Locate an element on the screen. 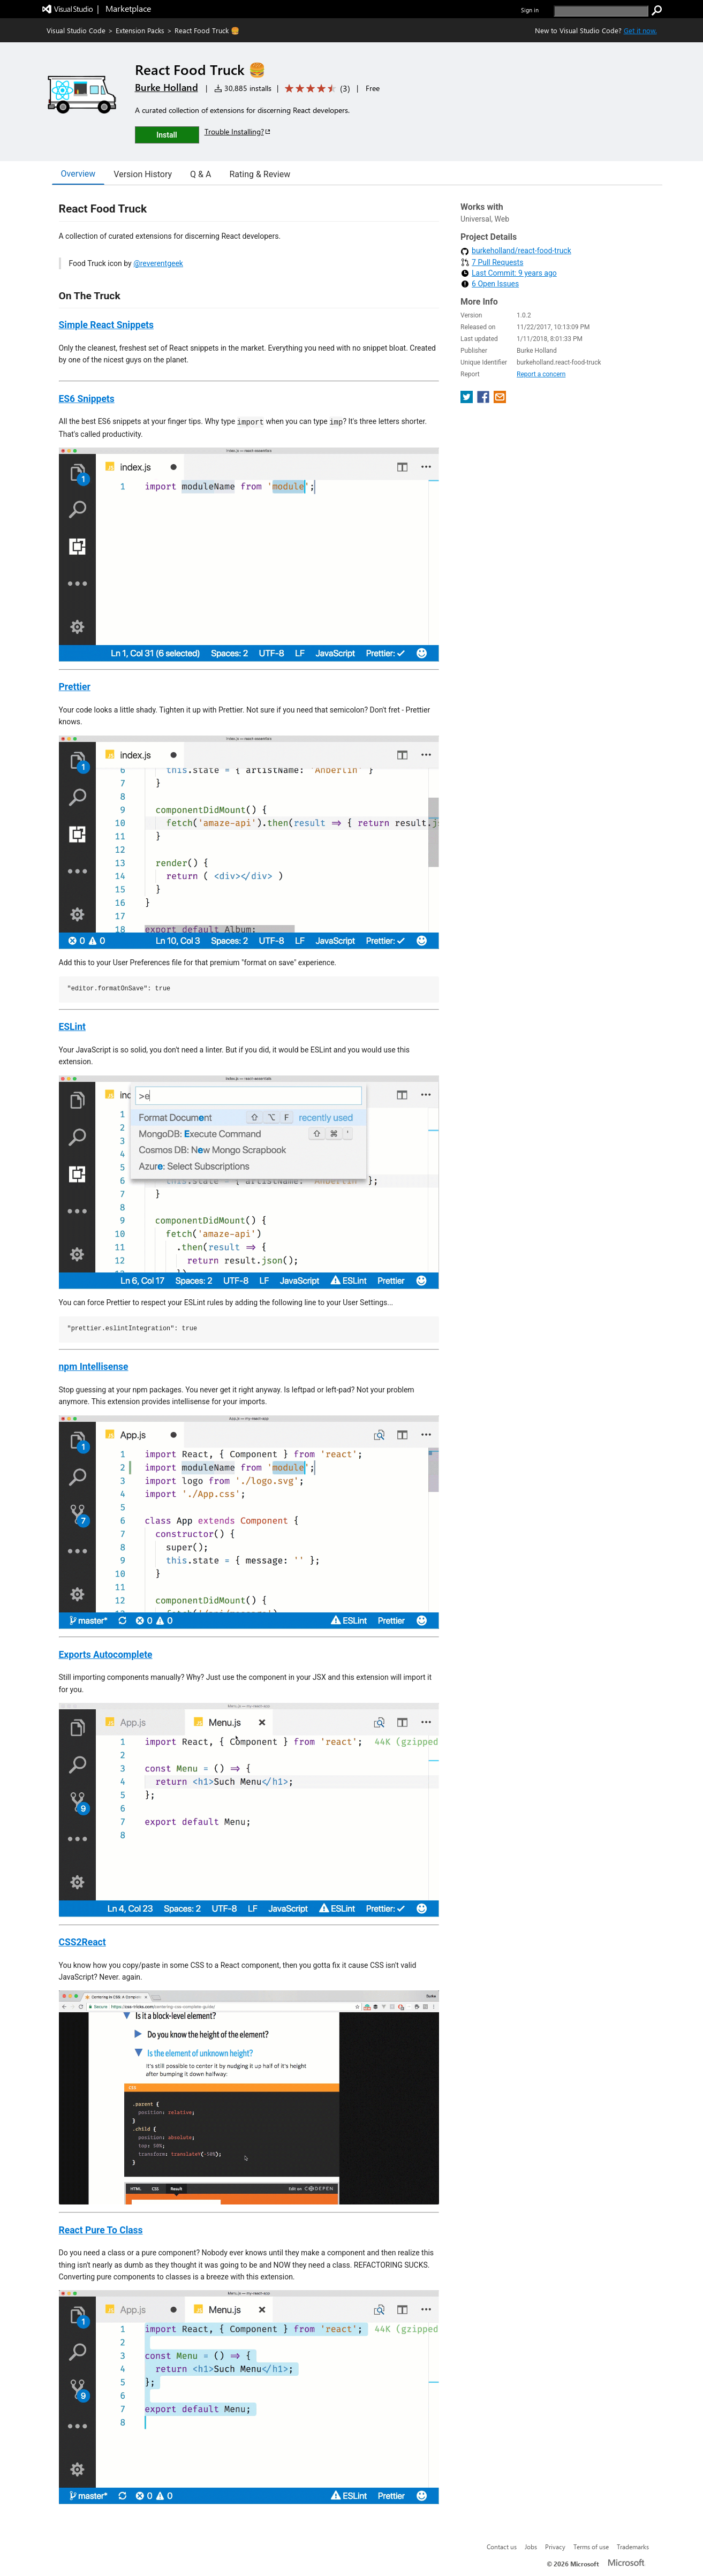 Image resolution: width=703 pixels, height=2576 pixels. Sign in is located at coordinates (530, 10).